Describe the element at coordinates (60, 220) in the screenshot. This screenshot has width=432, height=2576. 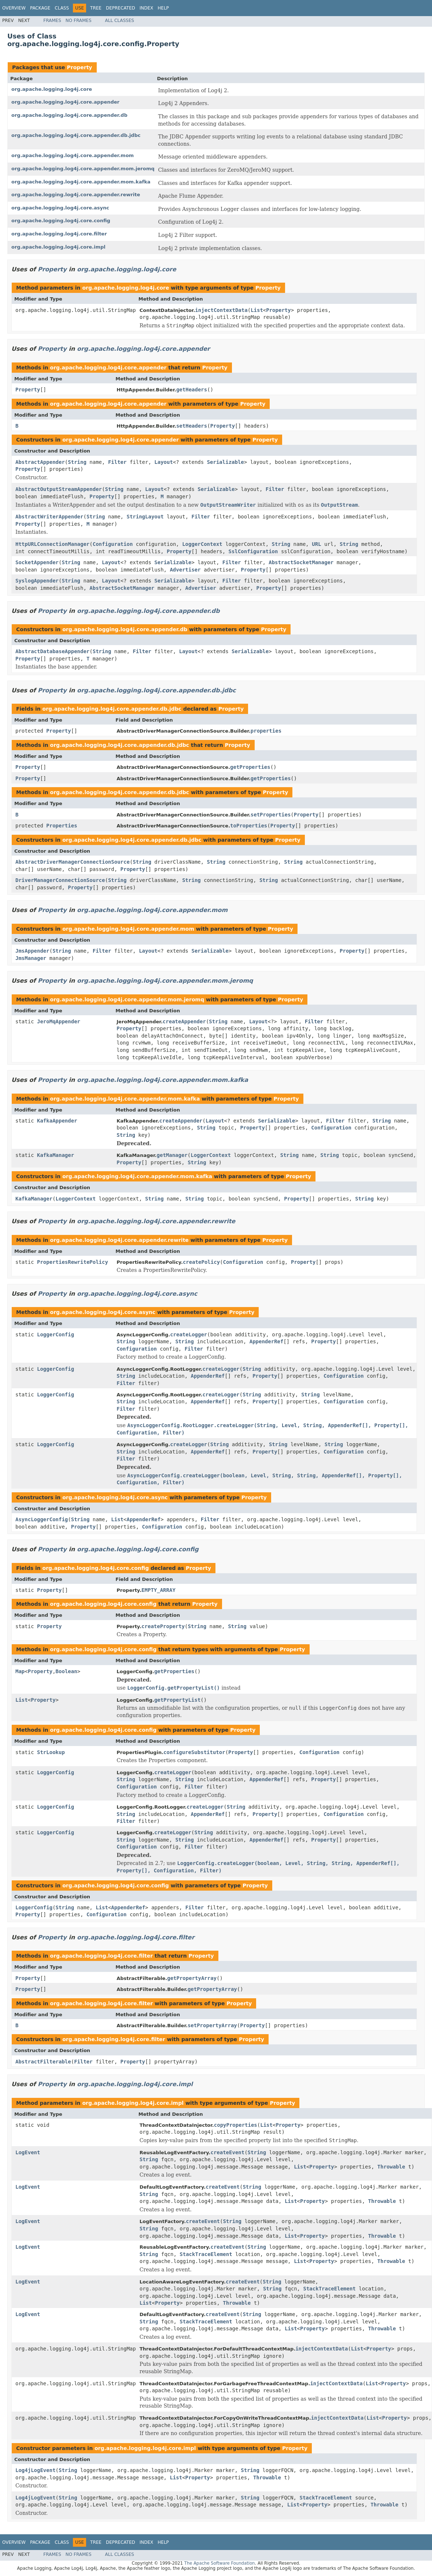
I see `org.apache.logging.log4j.core.config` at that location.